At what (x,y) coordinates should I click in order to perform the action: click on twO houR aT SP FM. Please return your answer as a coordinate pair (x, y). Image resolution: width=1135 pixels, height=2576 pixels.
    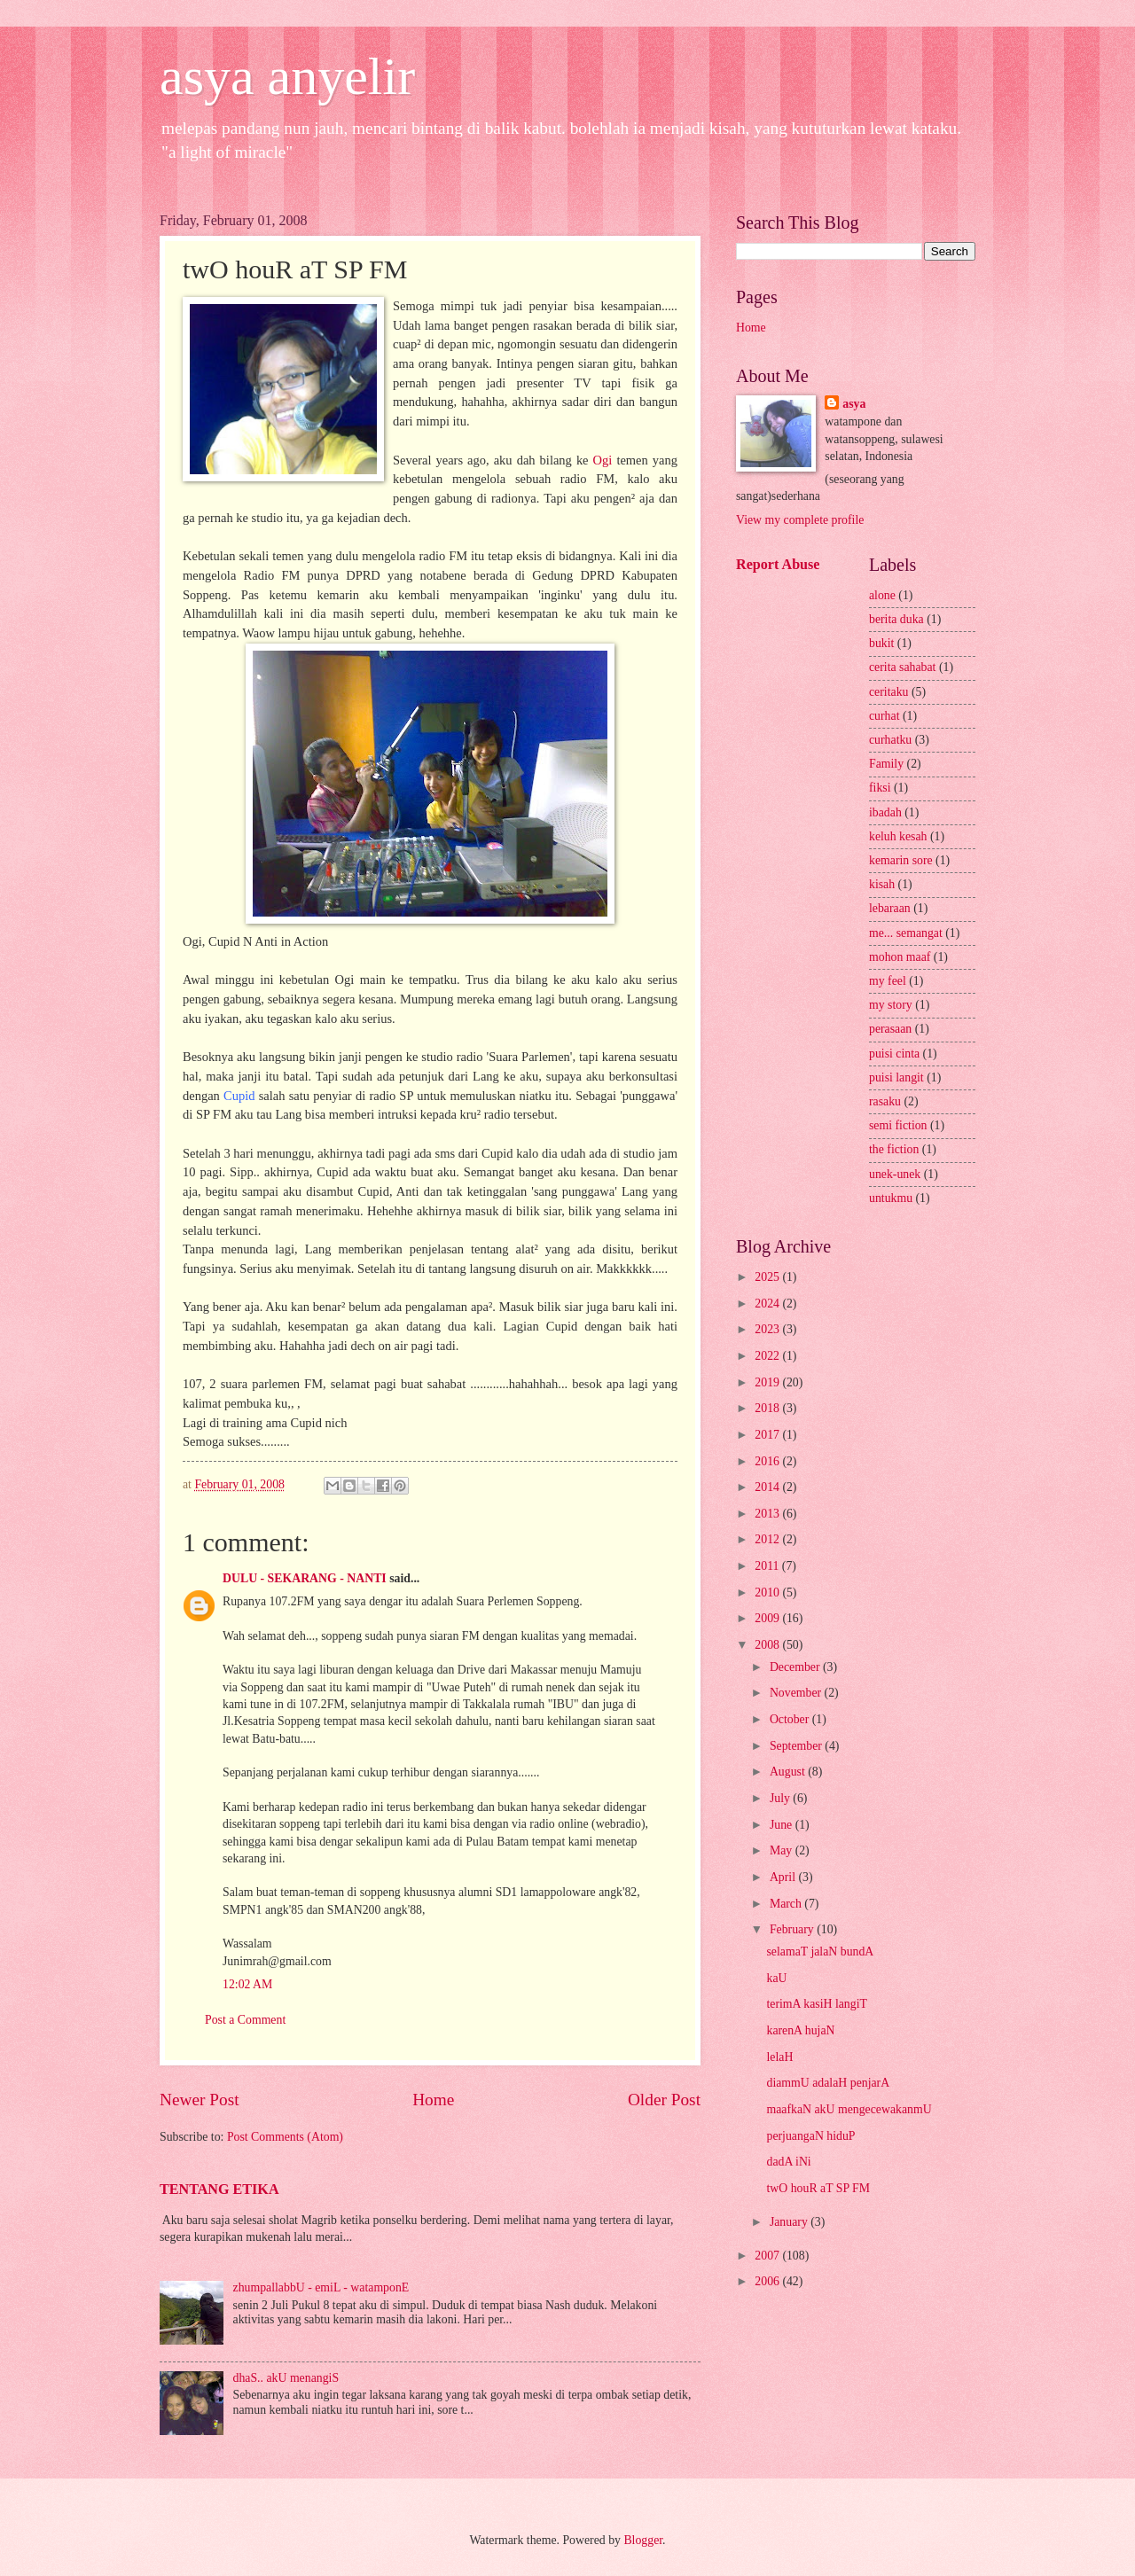
    Looking at the image, I should click on (818, 2188).